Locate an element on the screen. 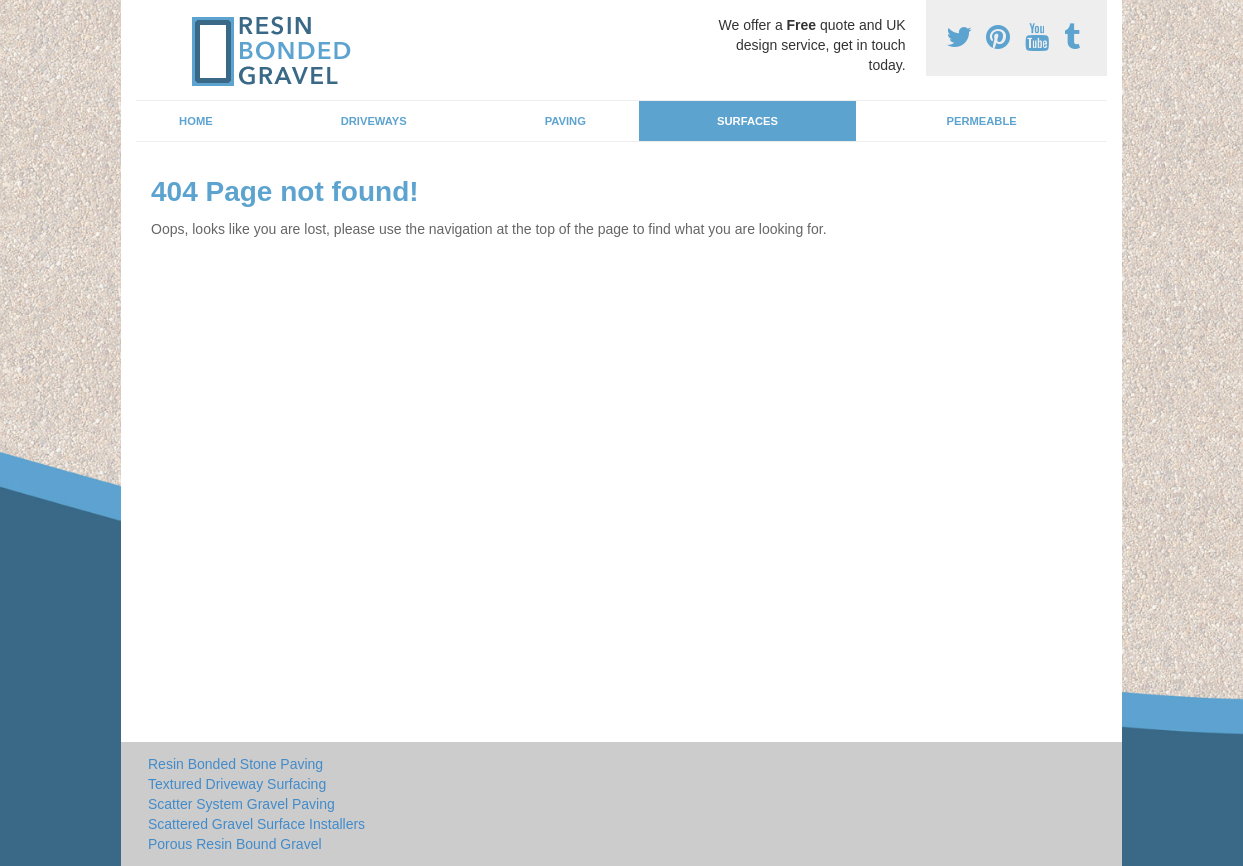  Textured Driveway Surfacing is located at coordinates (237, 784).